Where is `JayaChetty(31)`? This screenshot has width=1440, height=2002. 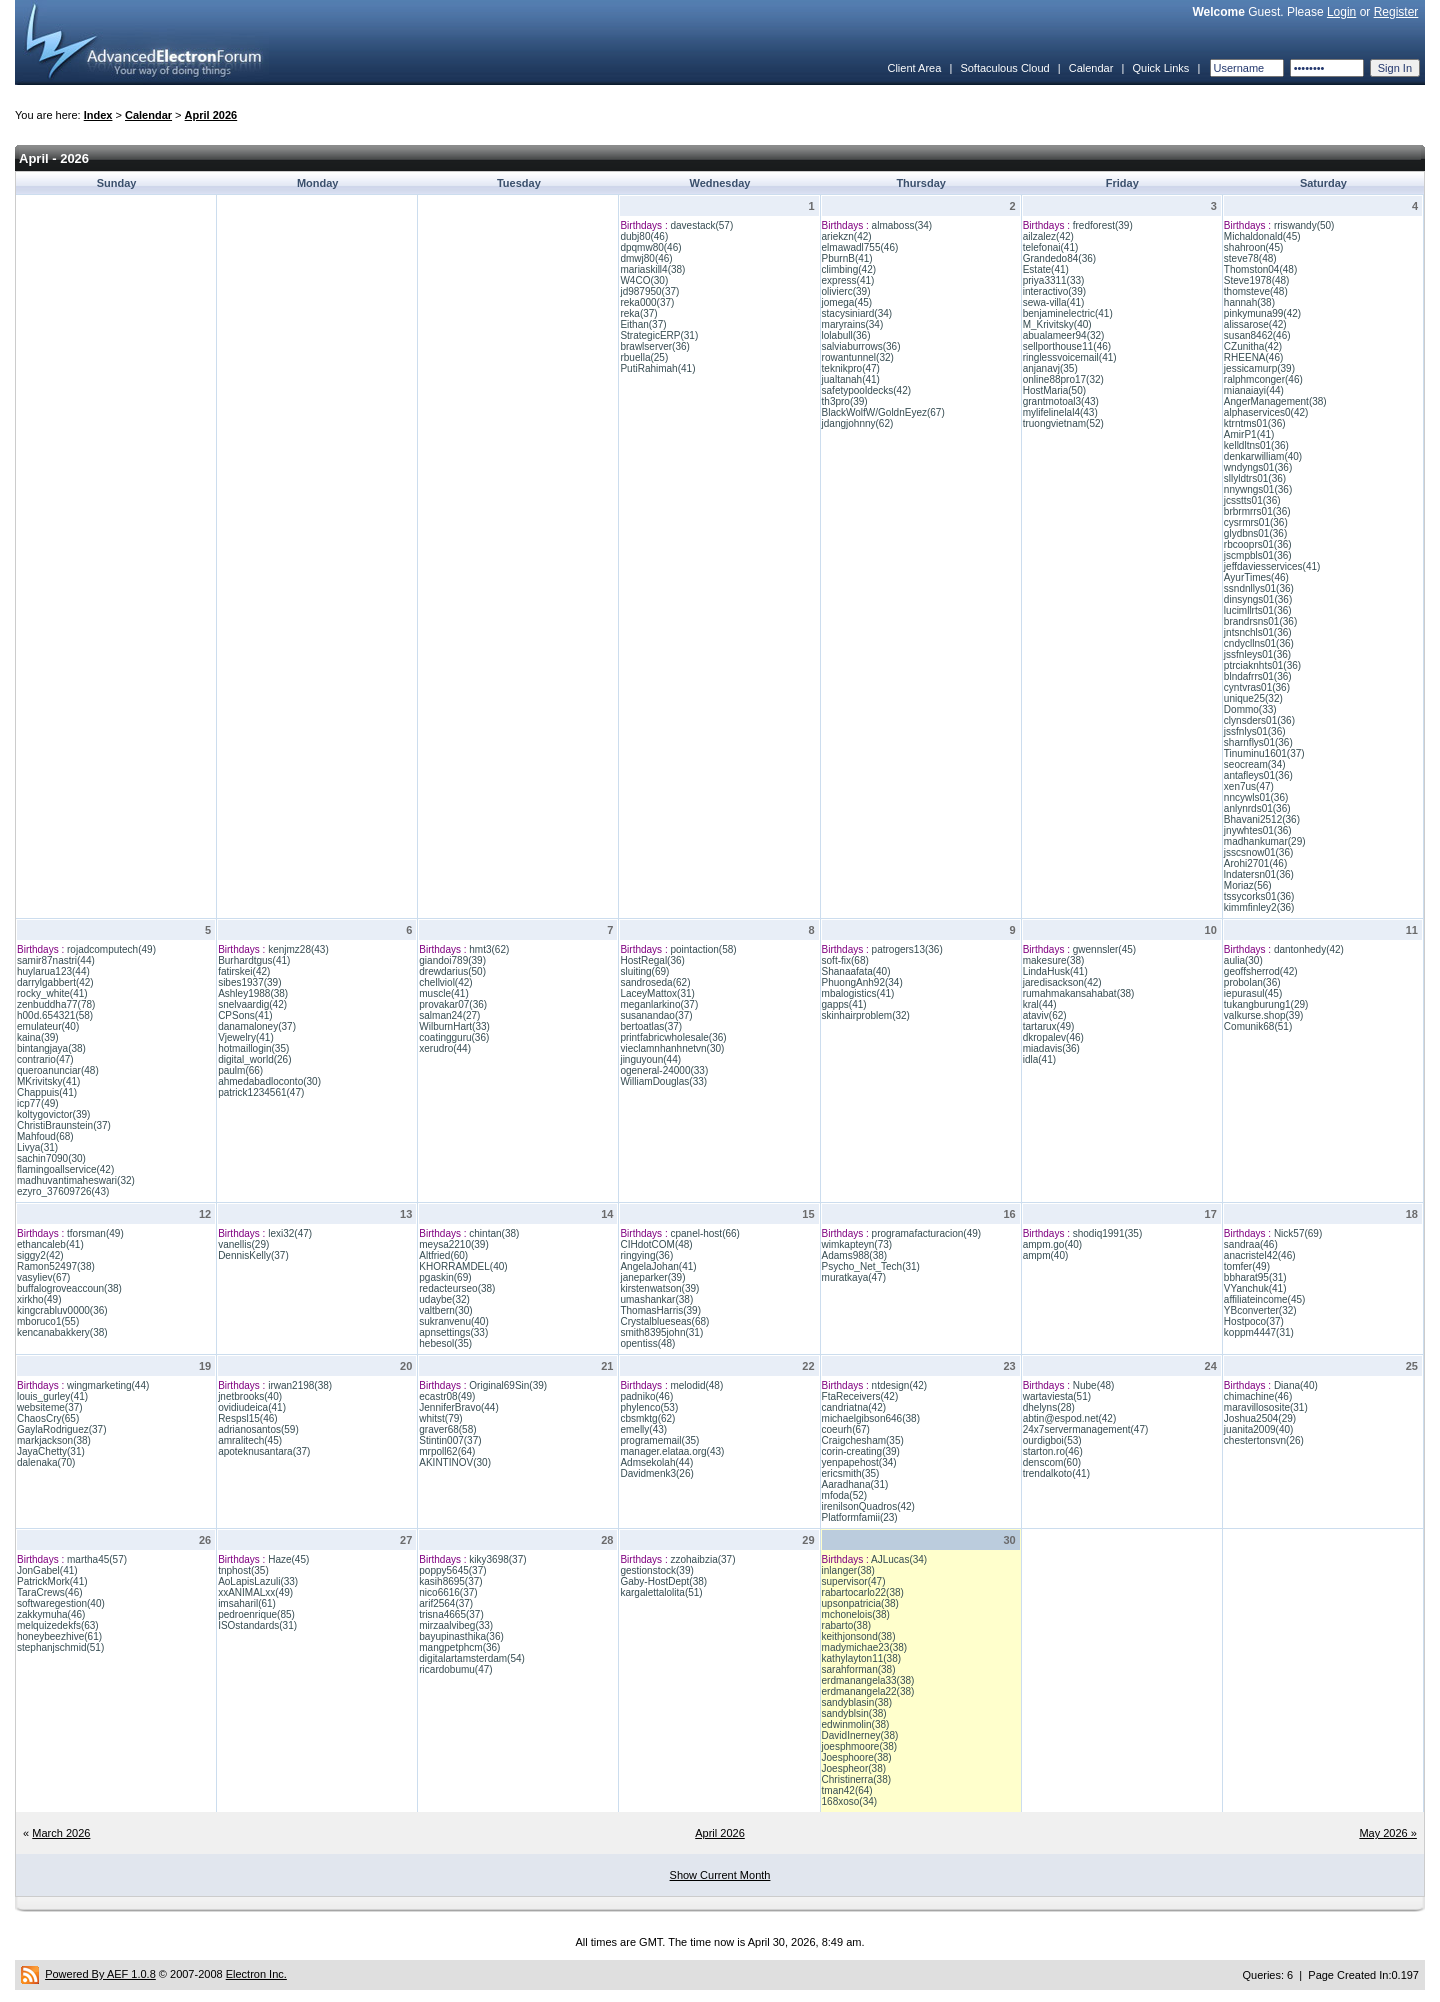
JayaChetty(31) is located at coordinates (51, 1451).